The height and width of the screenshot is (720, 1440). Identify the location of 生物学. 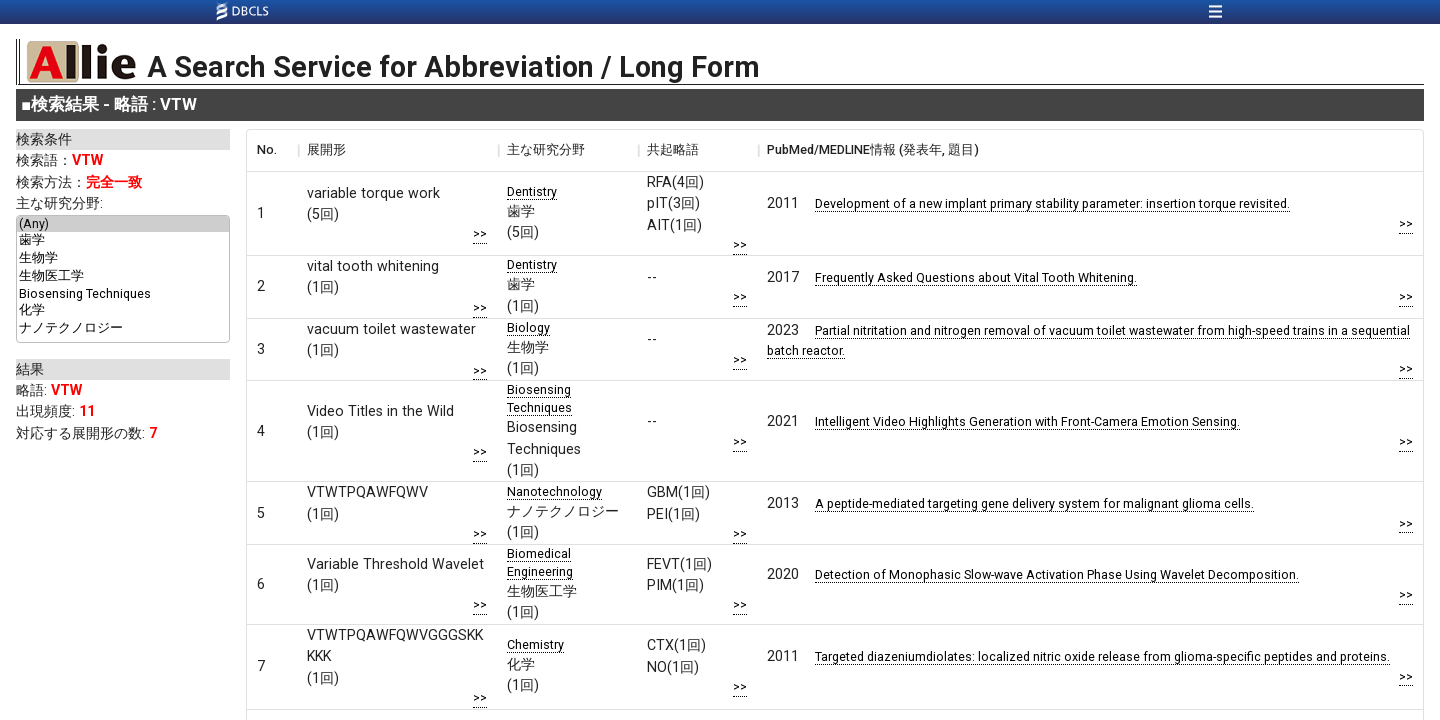
(123, 259).